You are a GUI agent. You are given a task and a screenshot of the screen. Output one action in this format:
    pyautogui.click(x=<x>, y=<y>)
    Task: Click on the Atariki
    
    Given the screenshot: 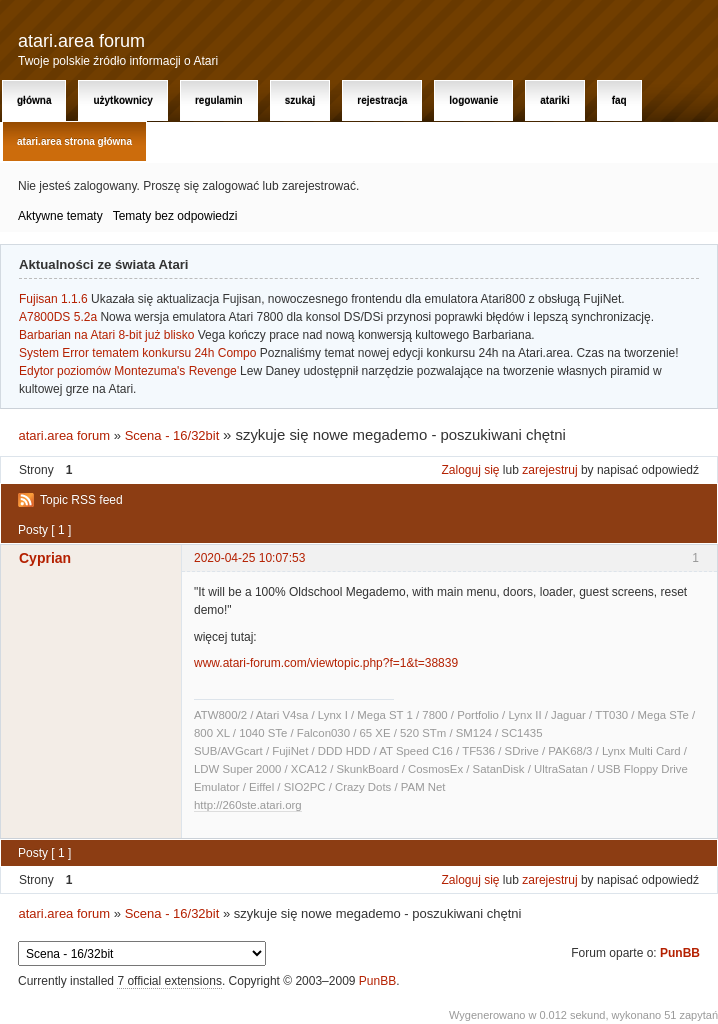 What is the action you would take?
    pyautogui.click(x=554, y=100)
    